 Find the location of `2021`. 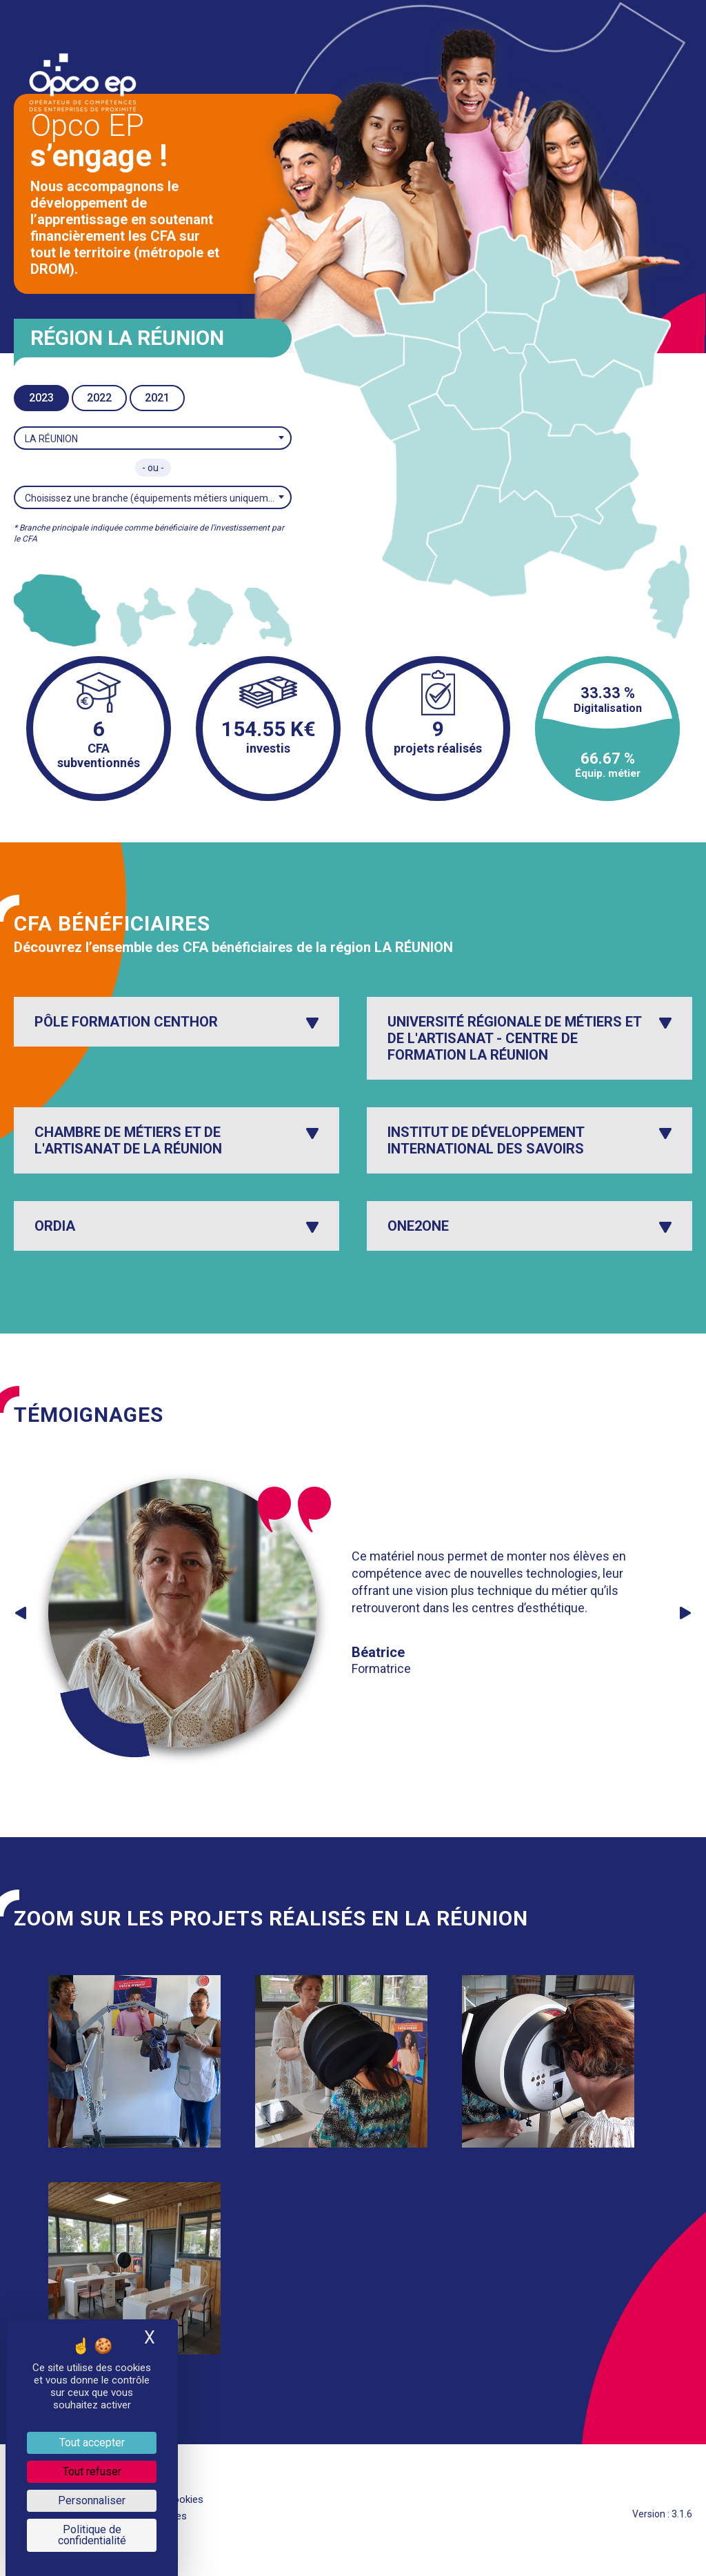

2021 is located at coordinates (157, 397).